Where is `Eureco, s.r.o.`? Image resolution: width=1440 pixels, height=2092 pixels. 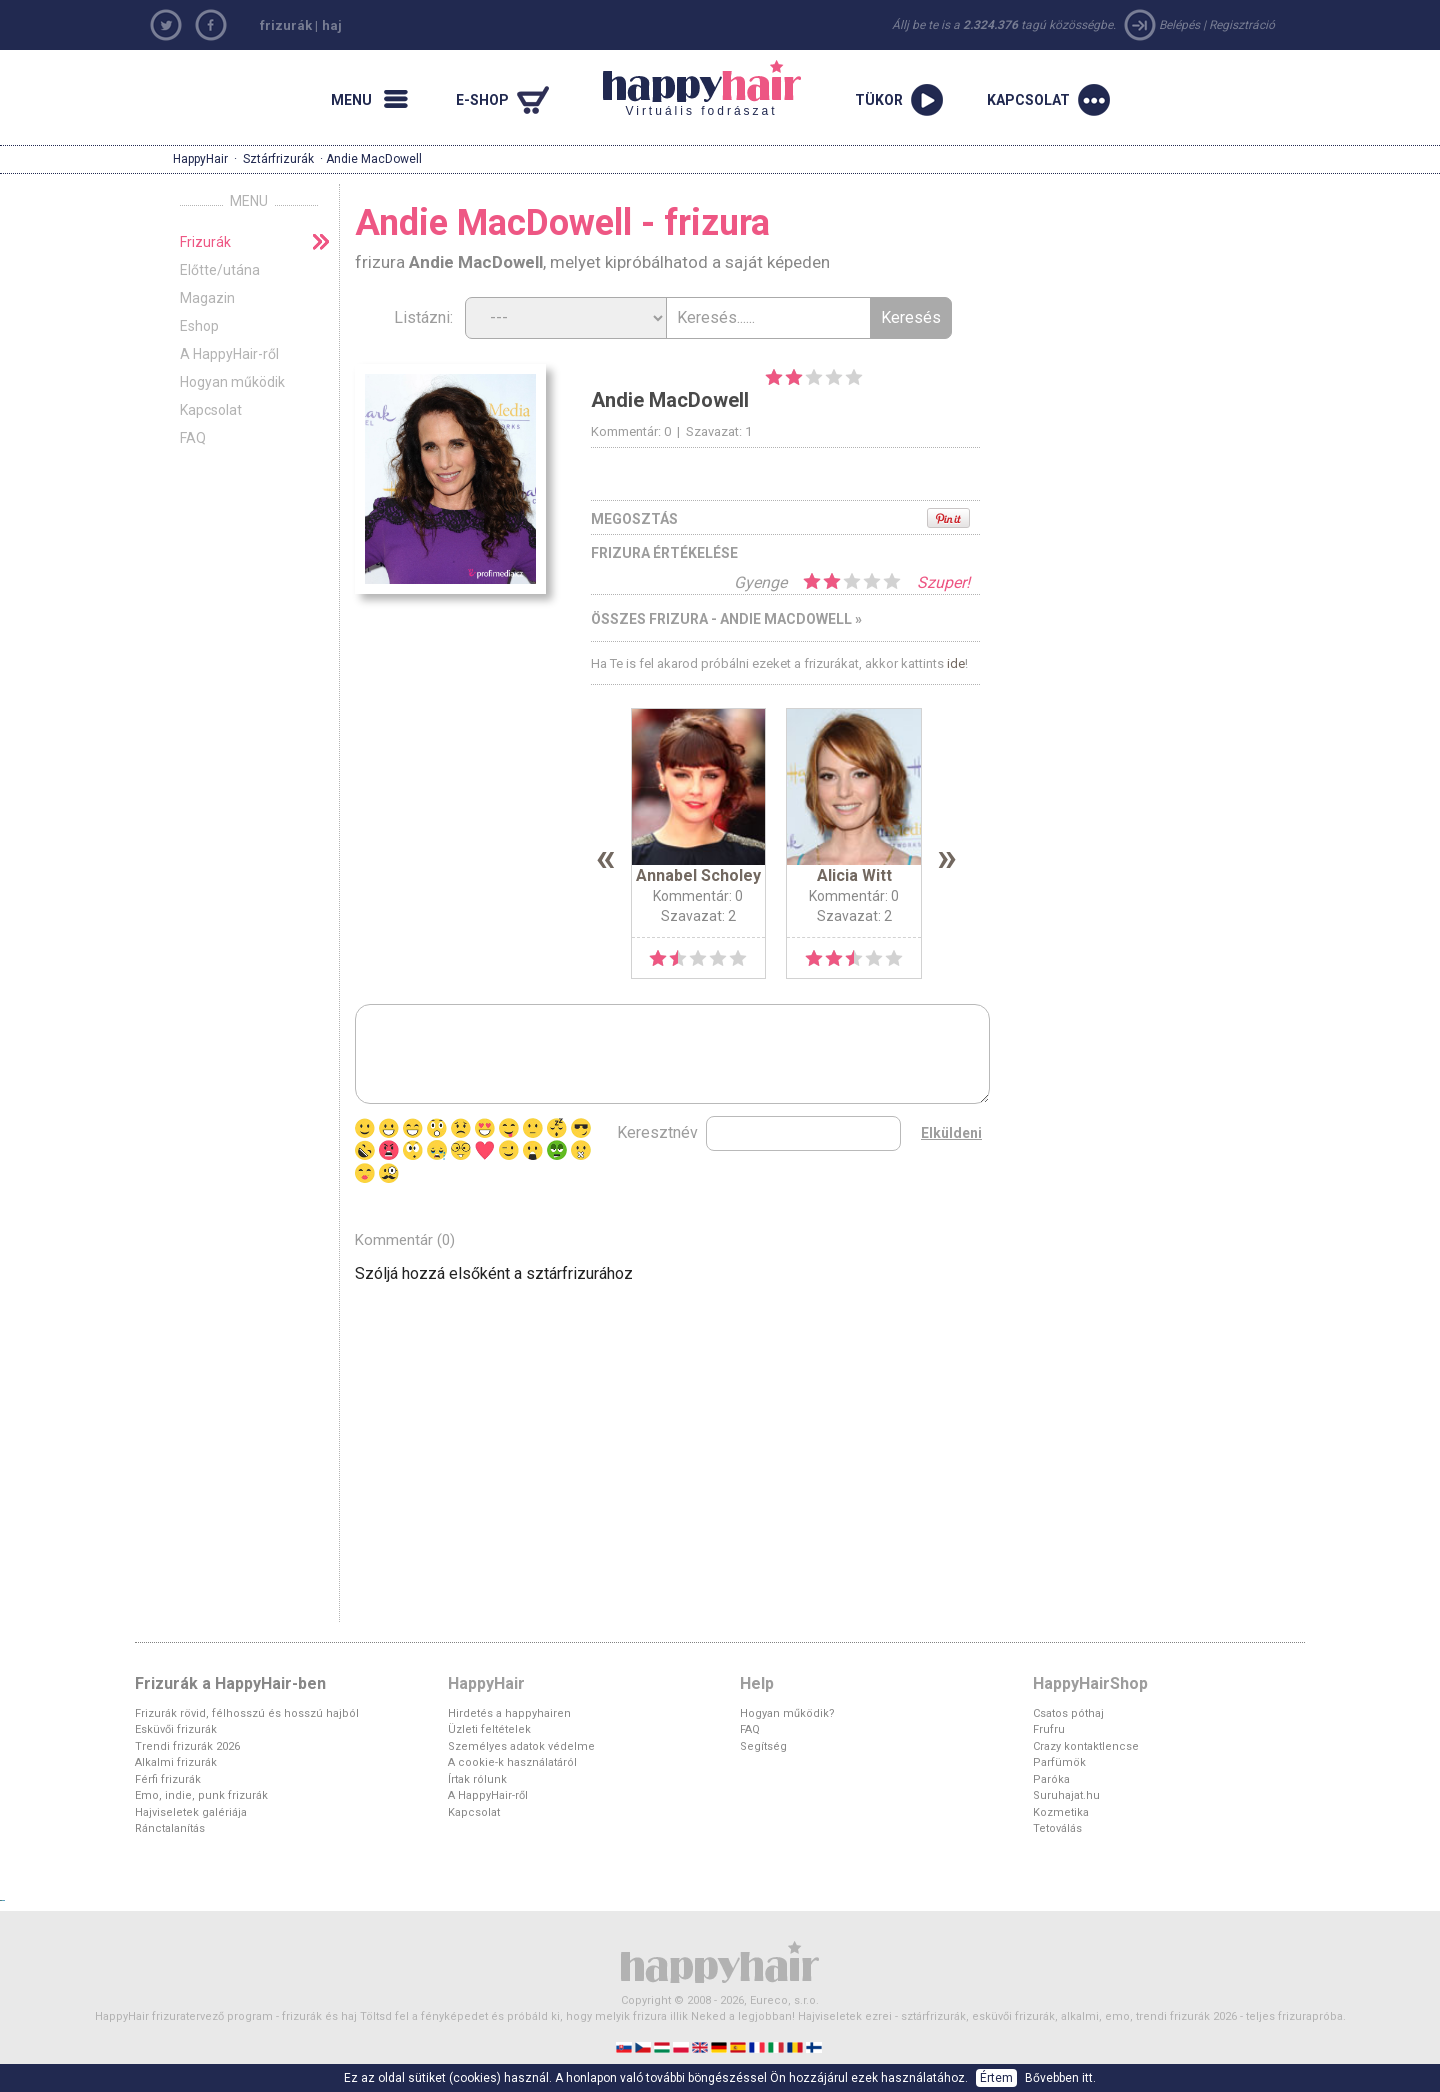
Eureco, s.r.o. is located at coordinates (784, 2000).